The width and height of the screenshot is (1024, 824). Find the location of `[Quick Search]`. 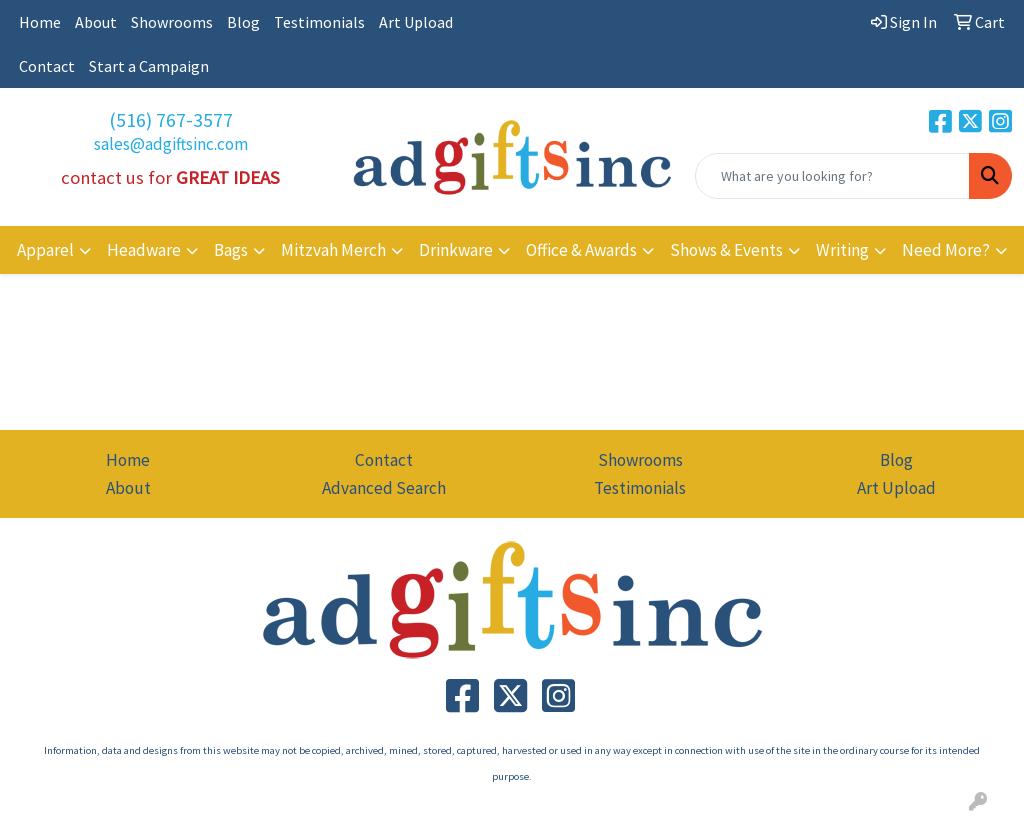

[Quick Search] is located at coordinates (832, 176).